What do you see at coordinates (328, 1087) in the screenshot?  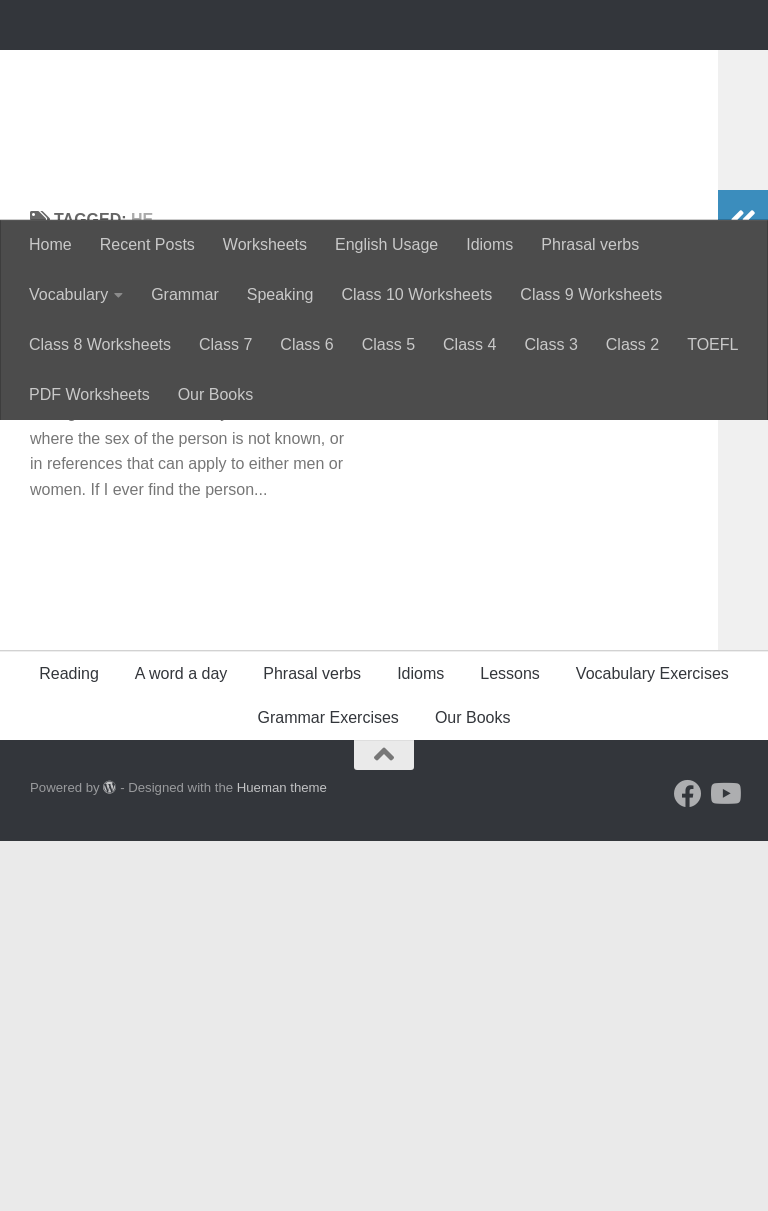 I see `Grammar Exercises` at bounding box center [328, 1087].